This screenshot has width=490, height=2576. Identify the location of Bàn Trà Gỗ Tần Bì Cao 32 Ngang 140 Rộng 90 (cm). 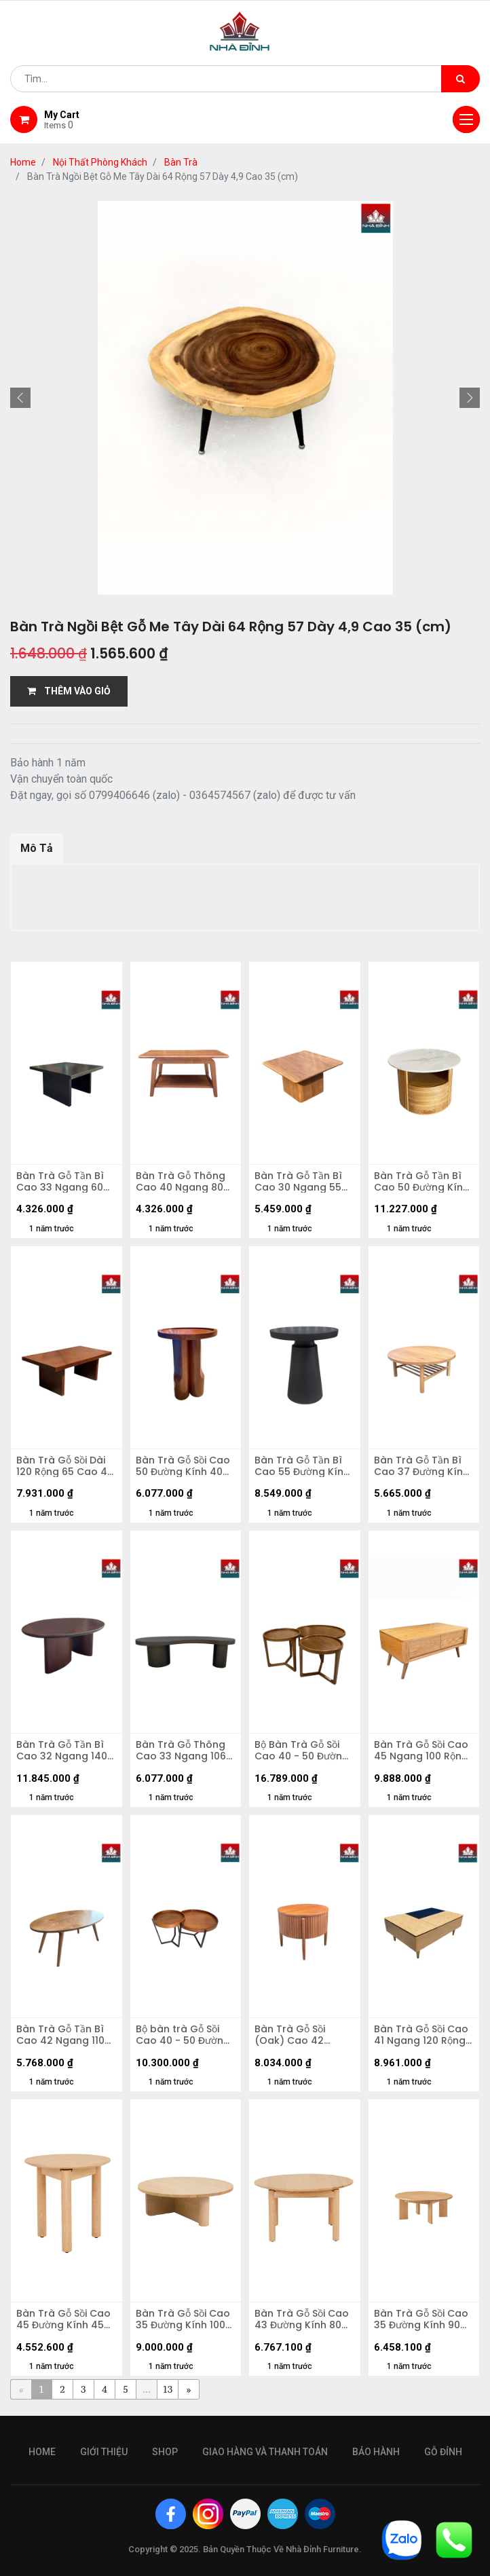
(61, 1750).